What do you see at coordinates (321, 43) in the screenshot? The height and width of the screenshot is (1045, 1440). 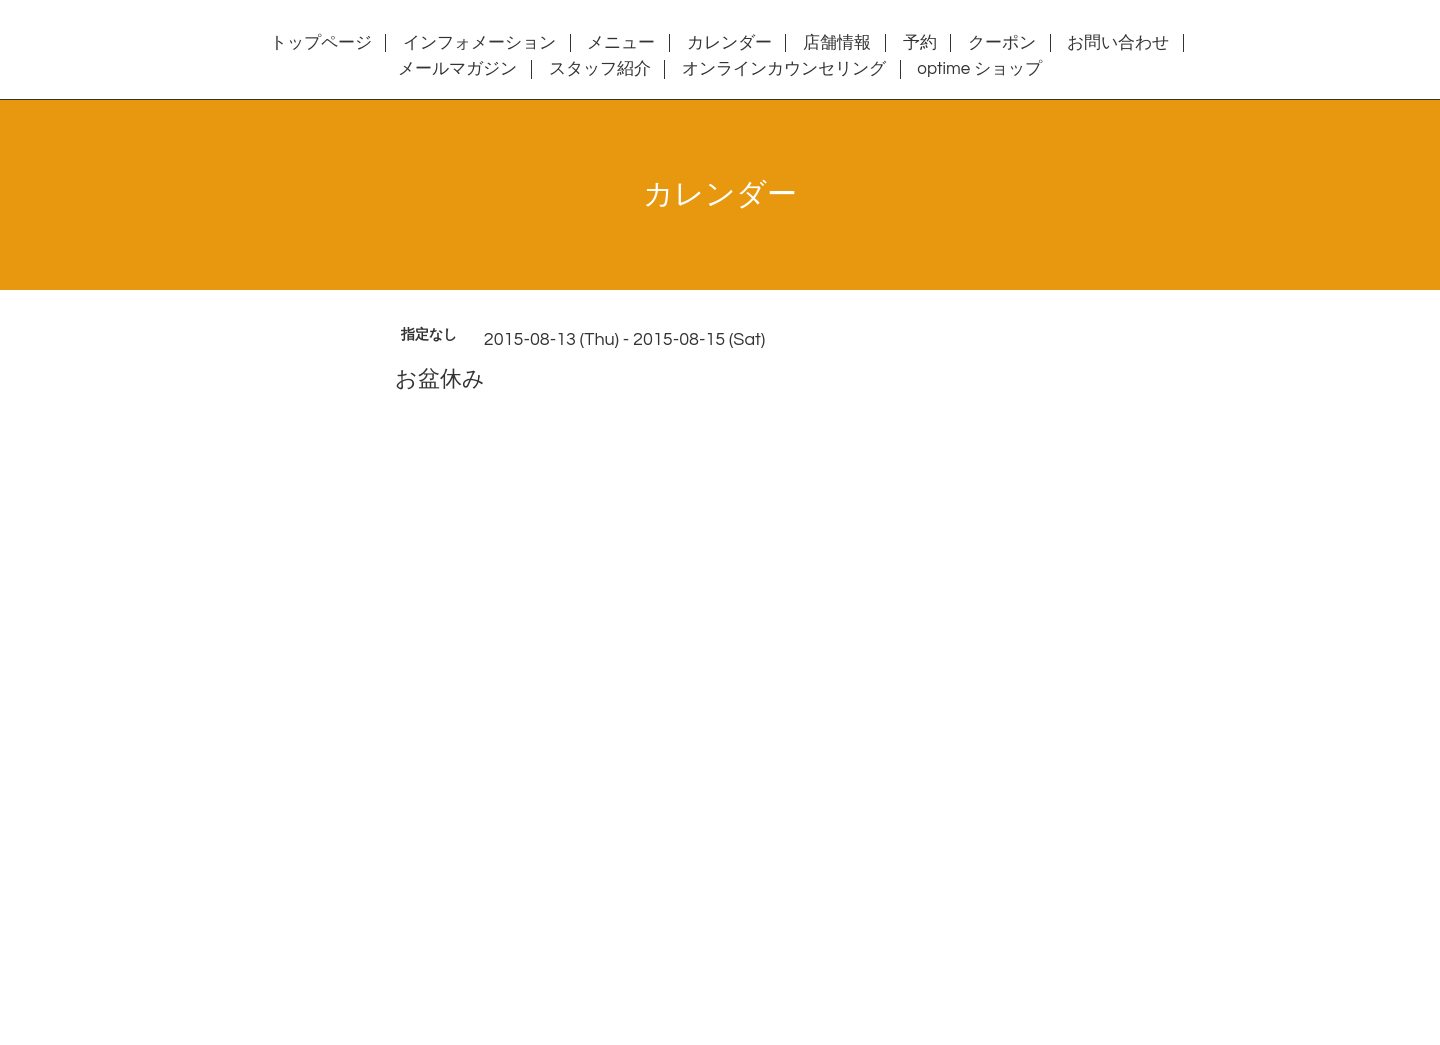 I see `トップページ` at bounding box center [321, 43].